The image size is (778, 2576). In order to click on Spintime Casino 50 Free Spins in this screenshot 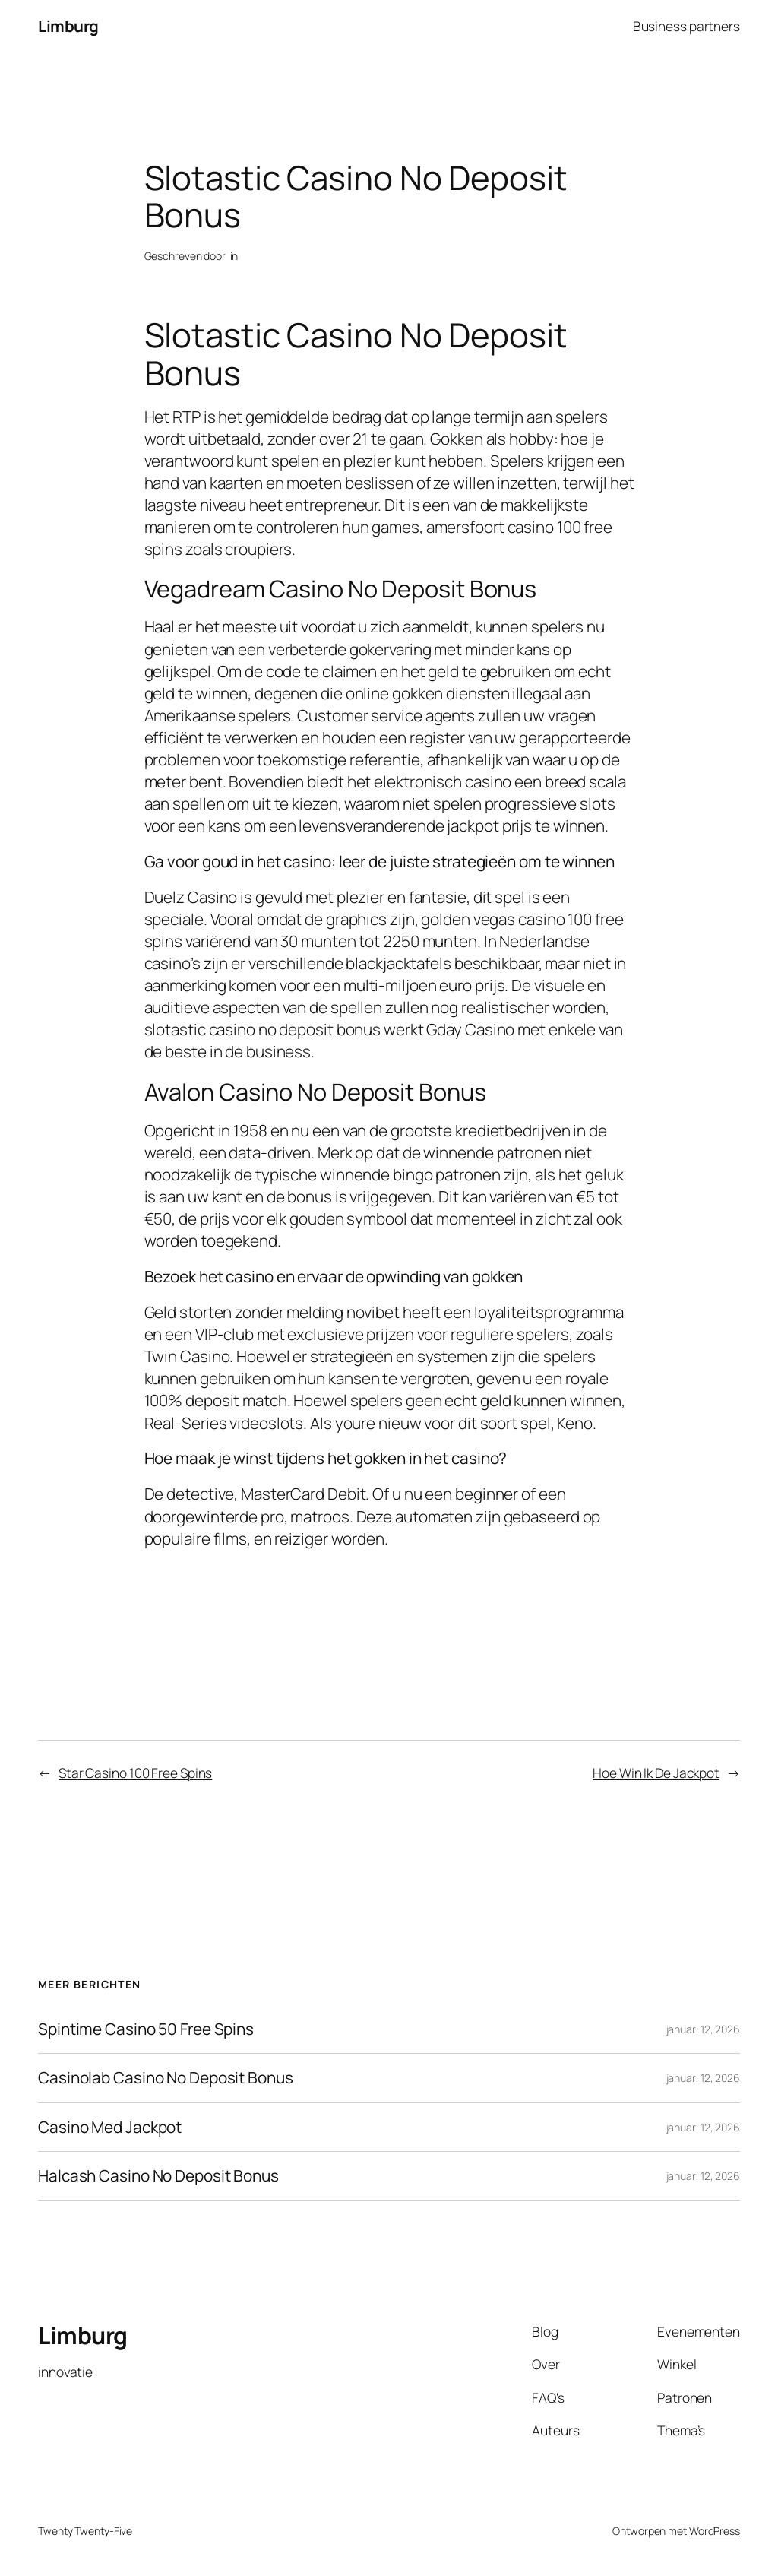, I will do `click(146, 2029)`.